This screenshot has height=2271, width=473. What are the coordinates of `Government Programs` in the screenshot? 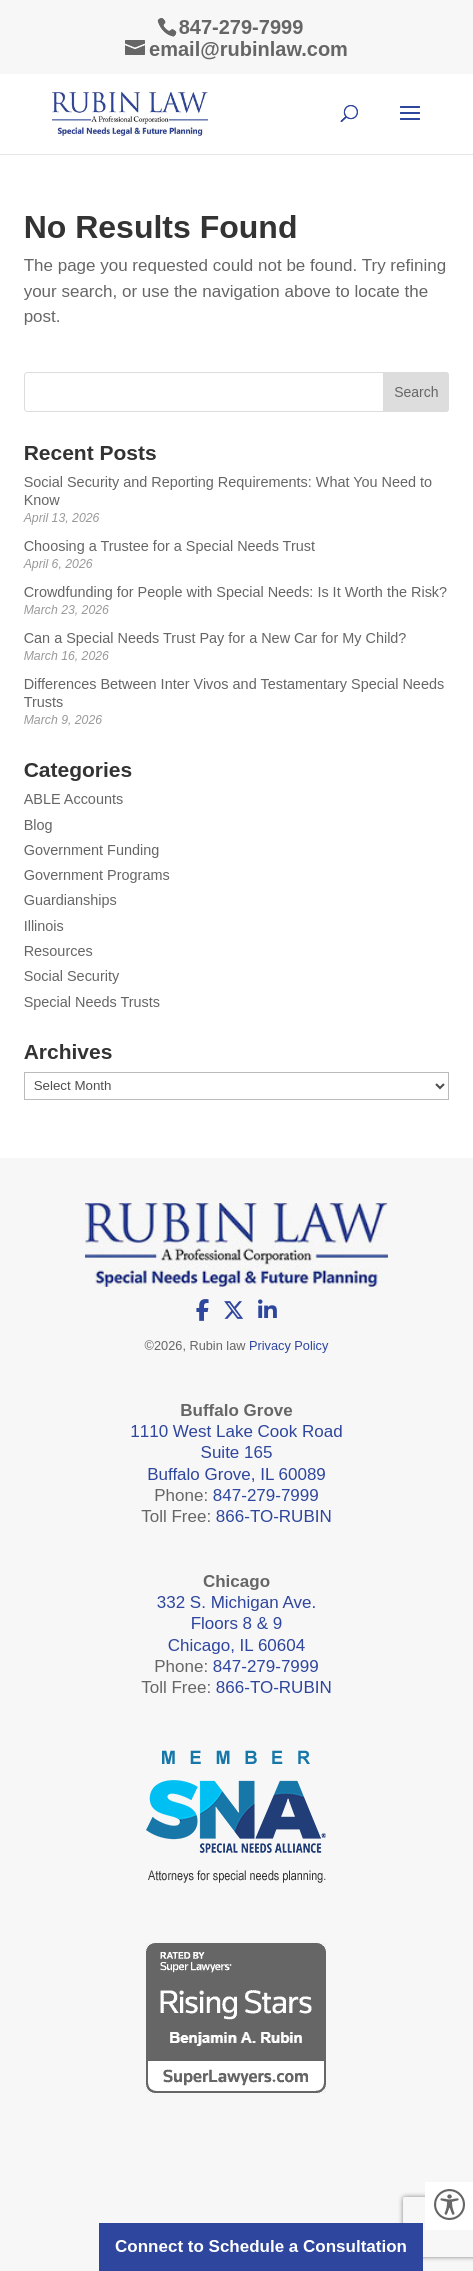 It's located at (97, 875).